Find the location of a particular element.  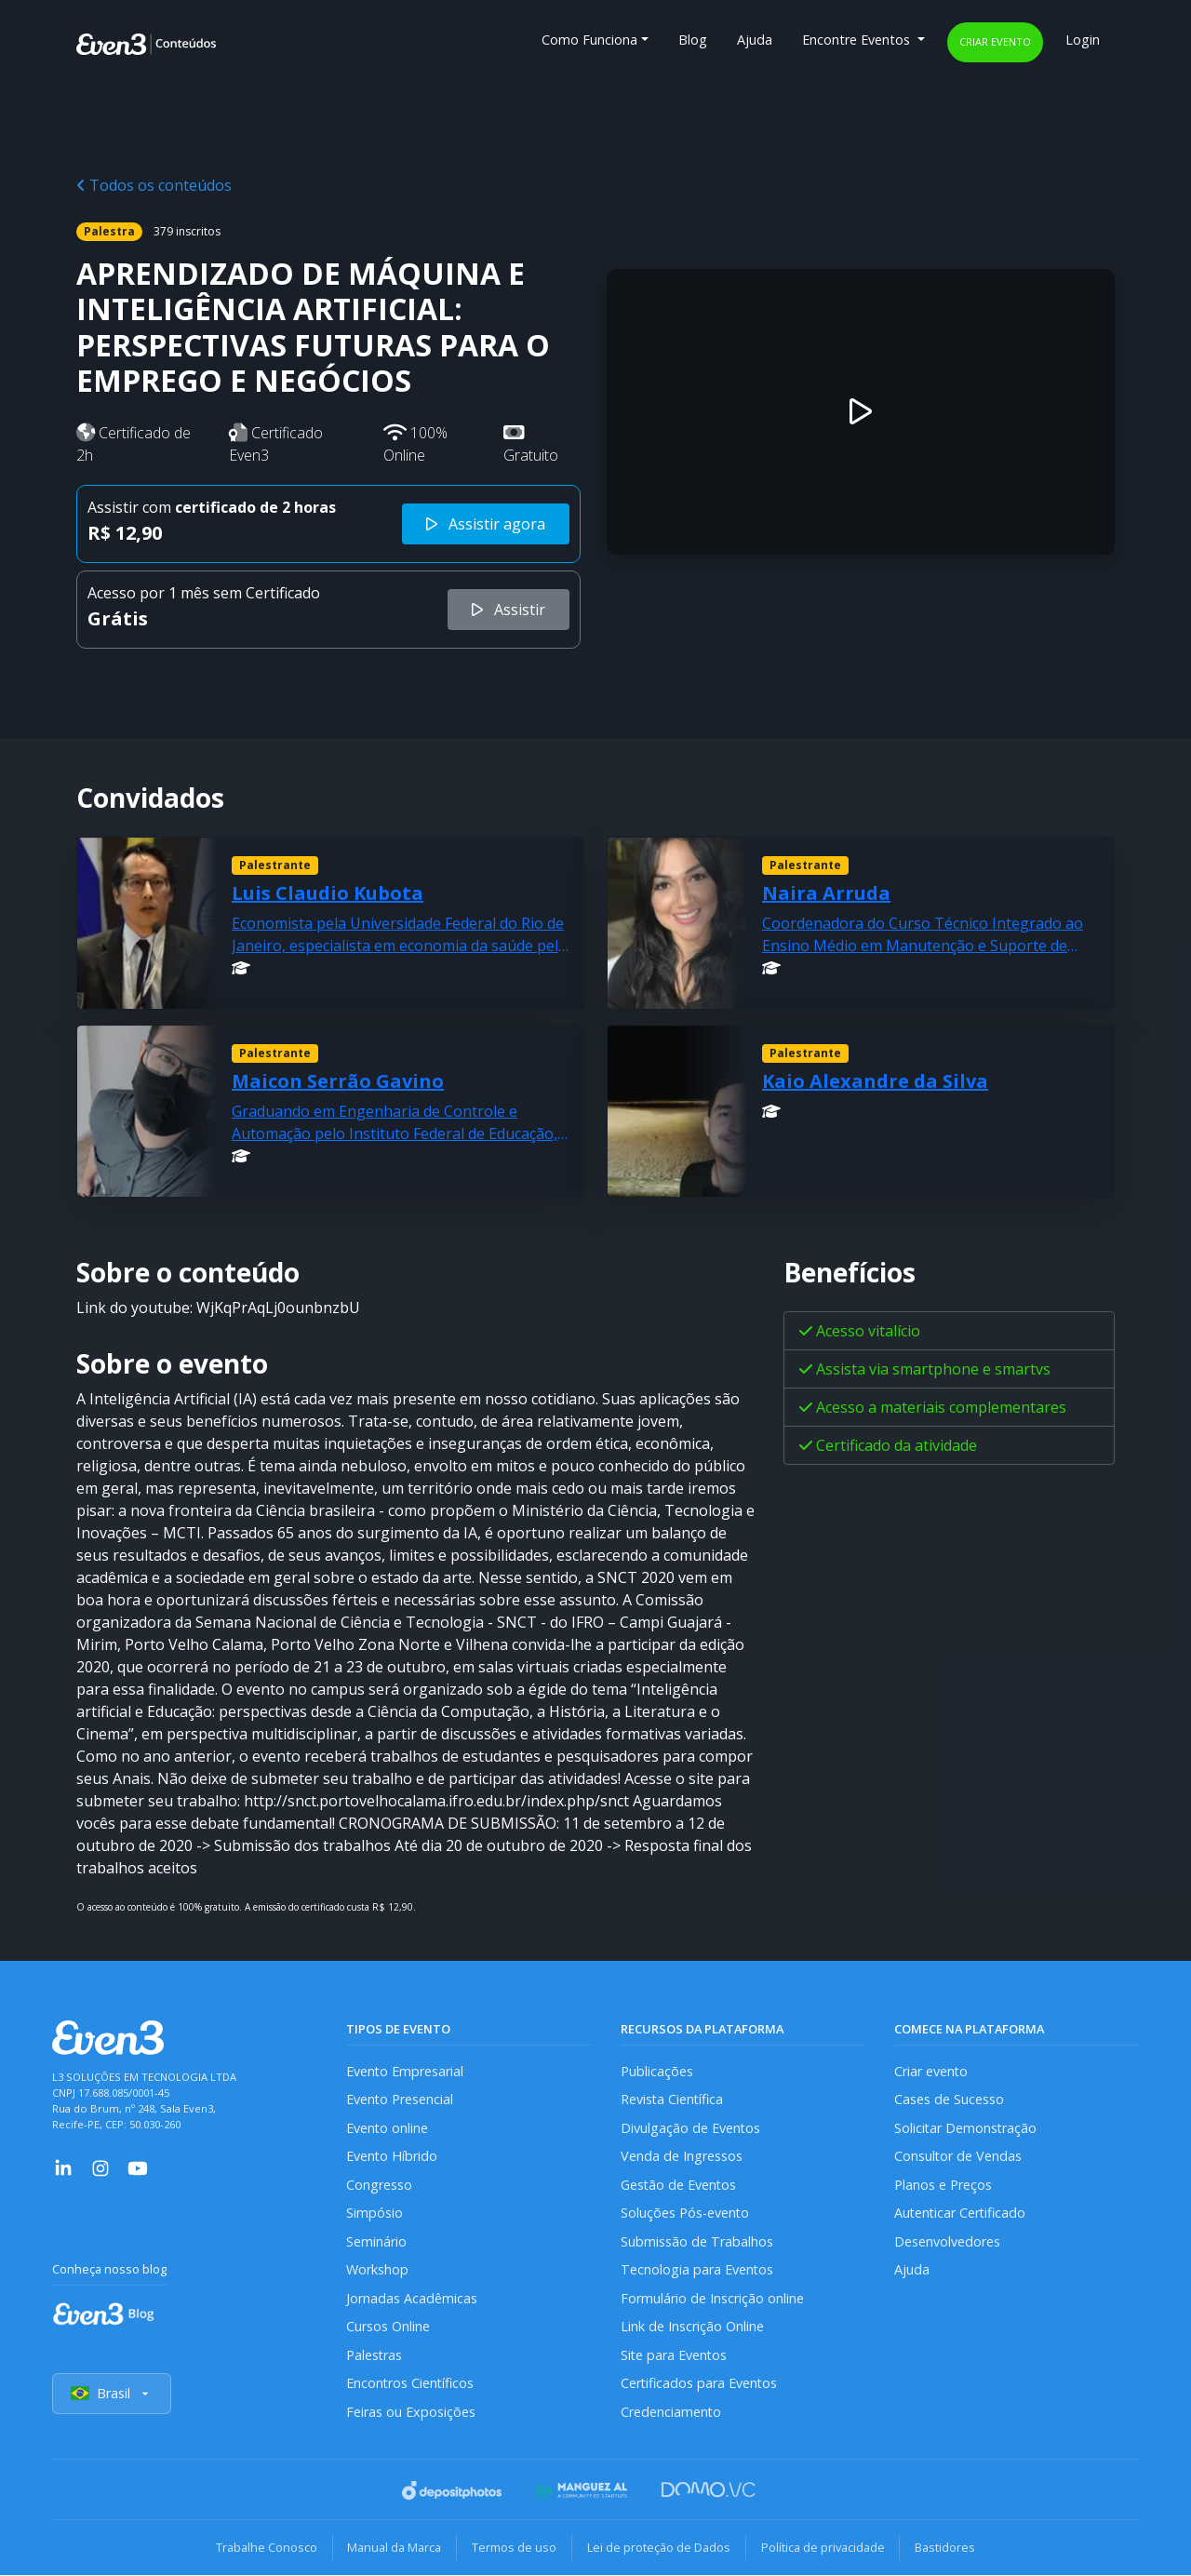

Como Funciona is located at coordinates (589, 39).